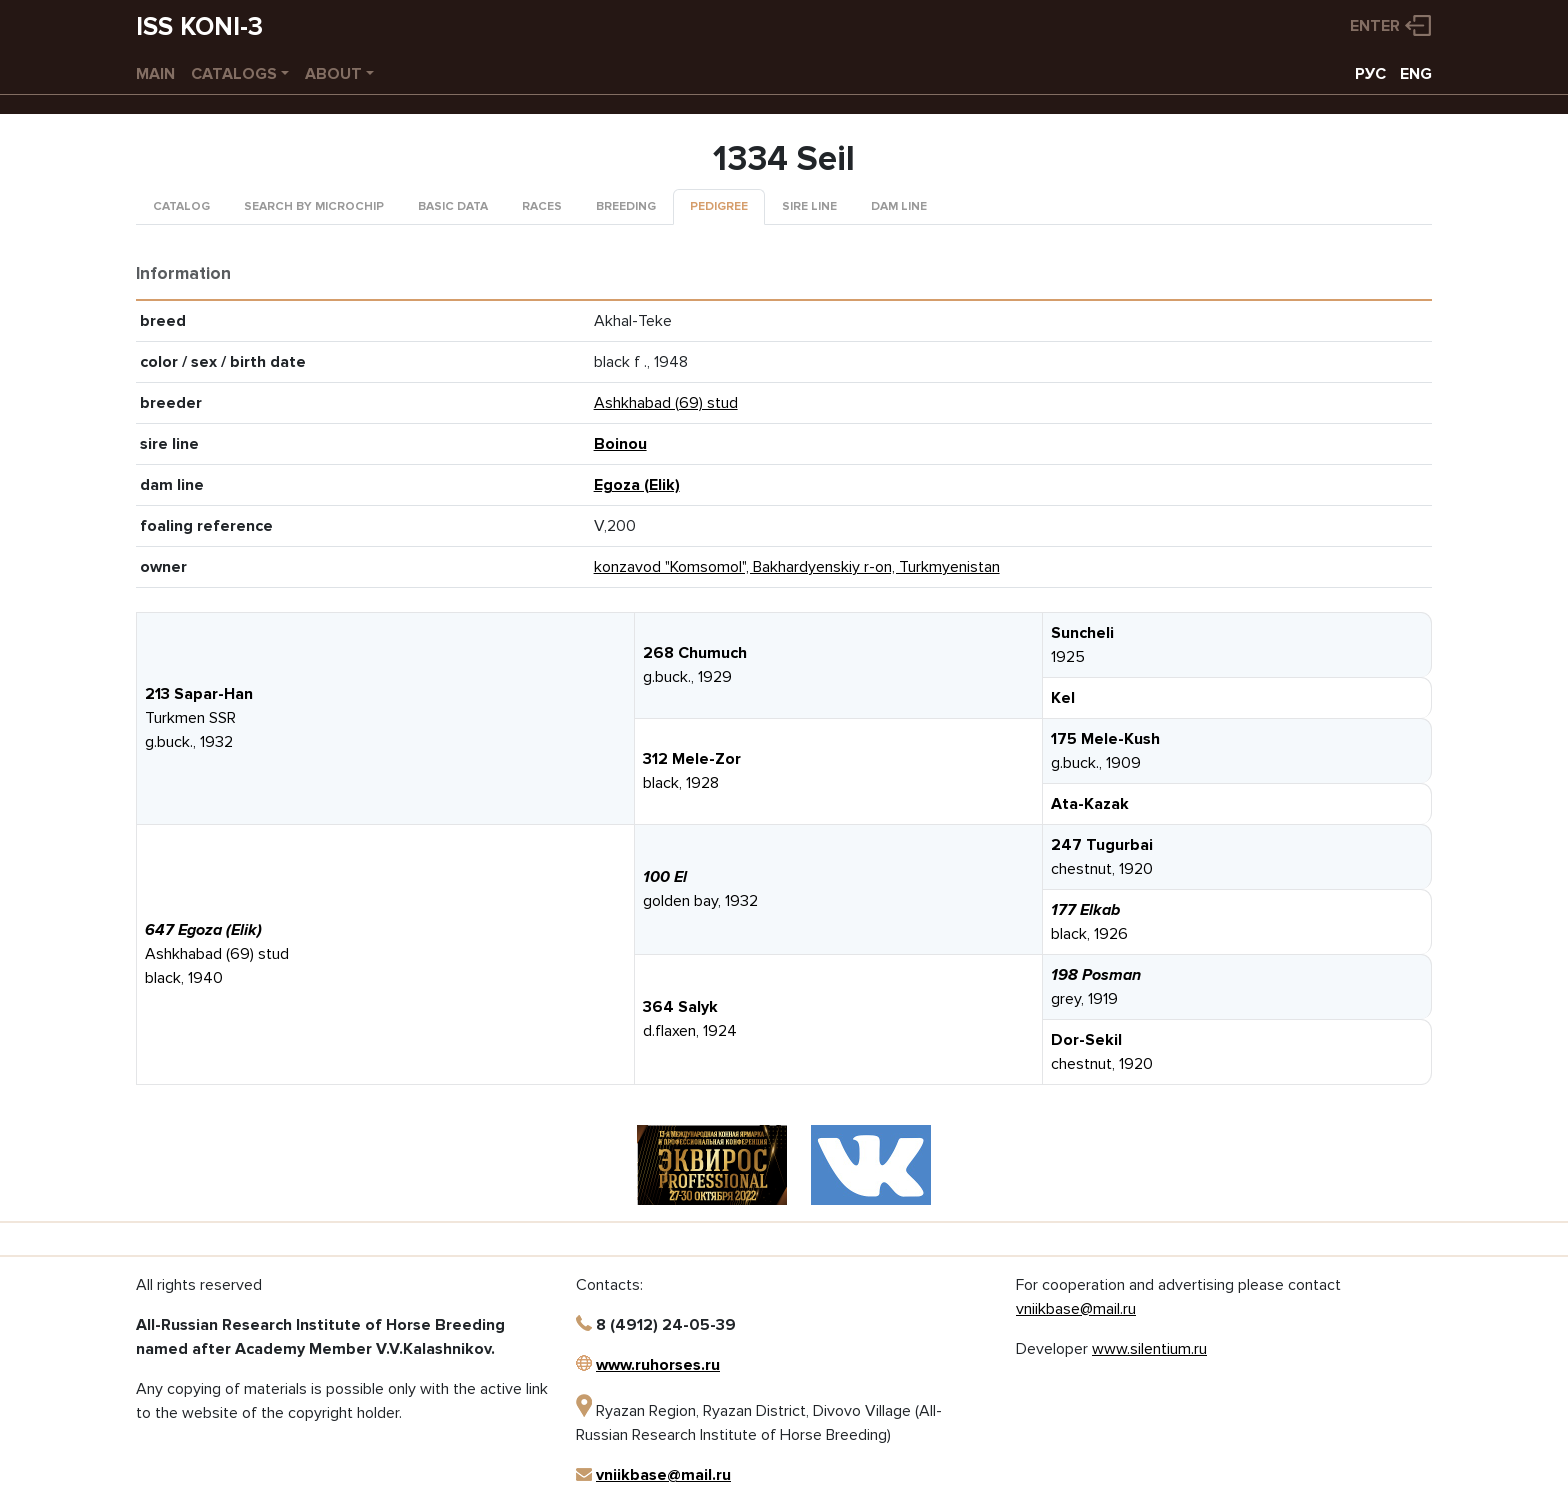 The width and height of the screenshot is (1568, 1503). Describe the element at coordinates (899, 206) in the screenshot. I see `Dam line` at that location.